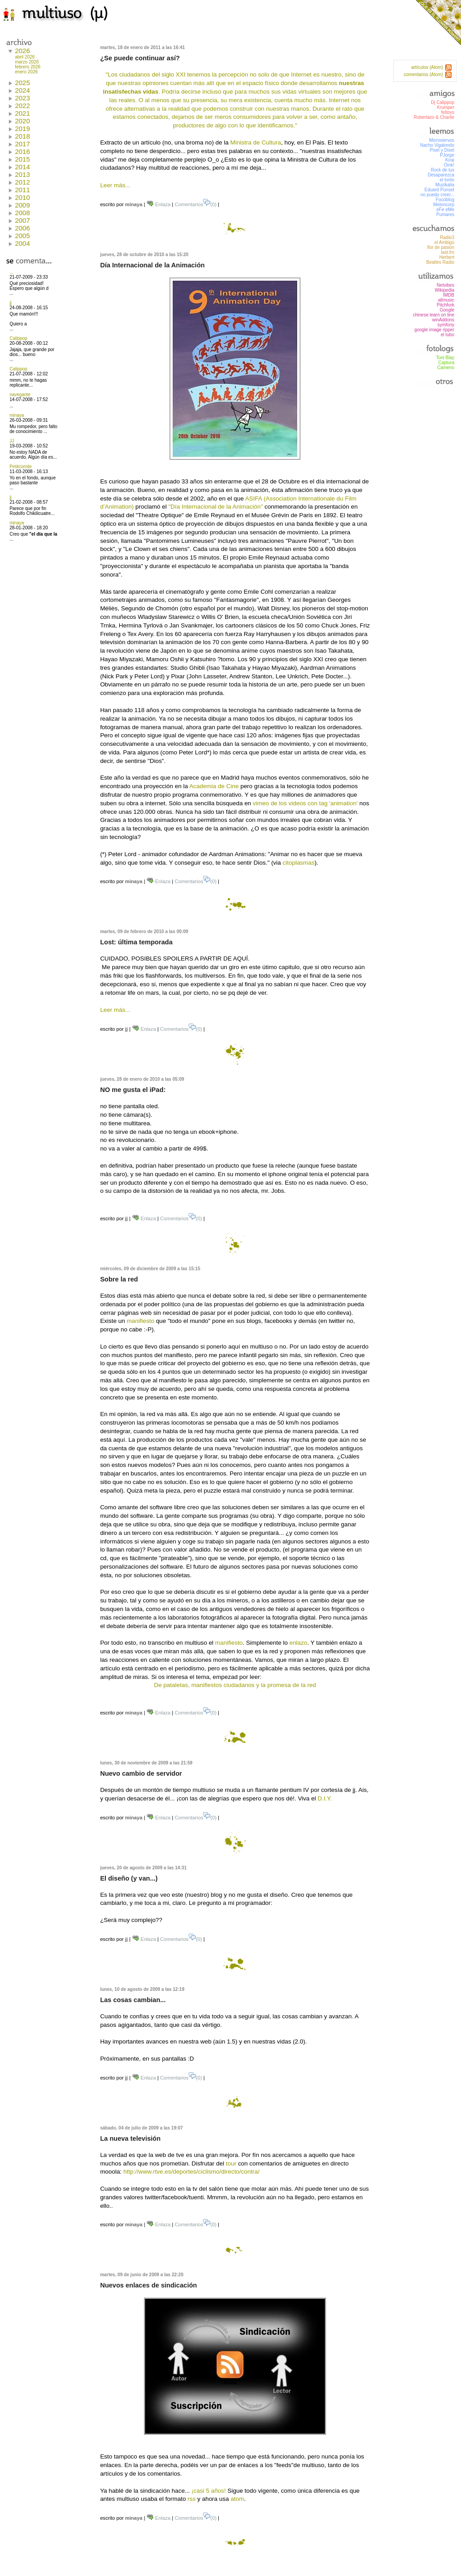 This screenshot has height=2576, width=461. I want to click on atom, so click(237, 2498).